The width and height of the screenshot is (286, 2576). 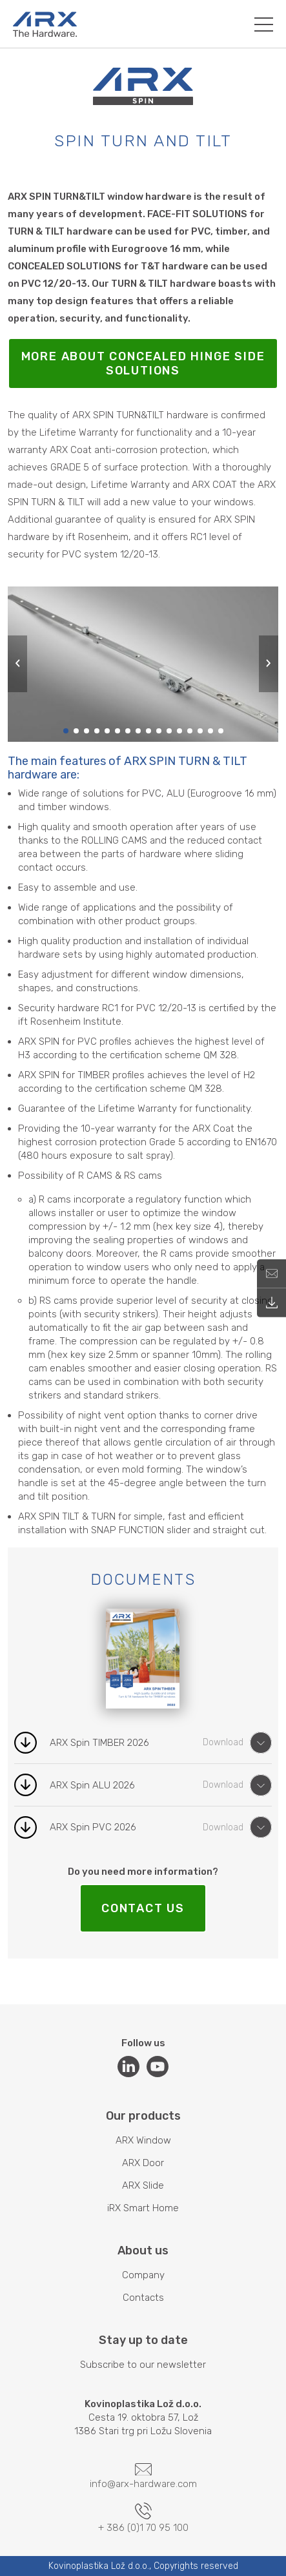 I want to click on + 386 (0)1 70 95 100, so click(x=143, y=2518).